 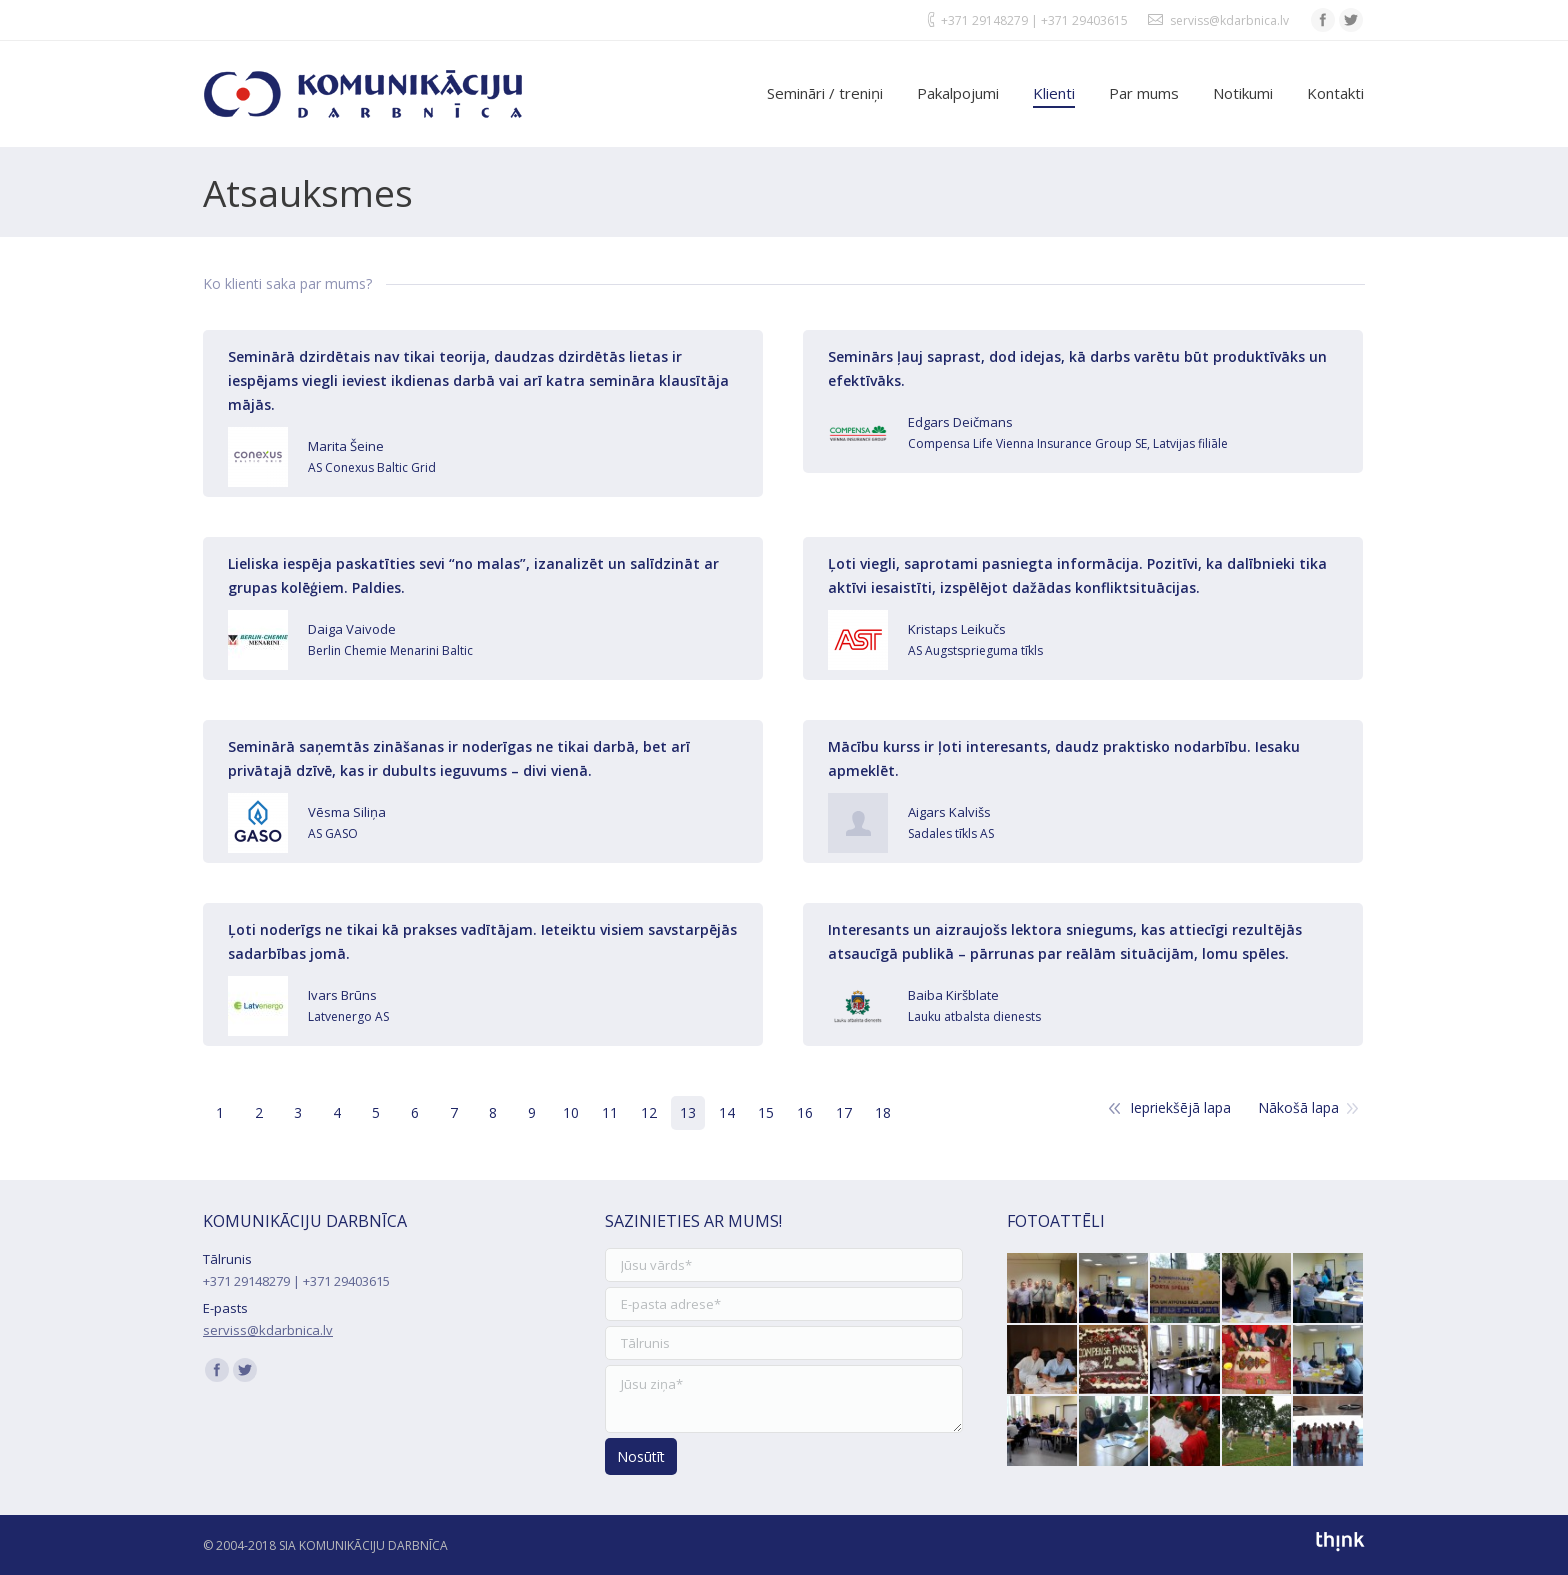 What do you see at coordinates (610, 1112) in the screenshot?
I see `11` at bounding box center [610, 1112].